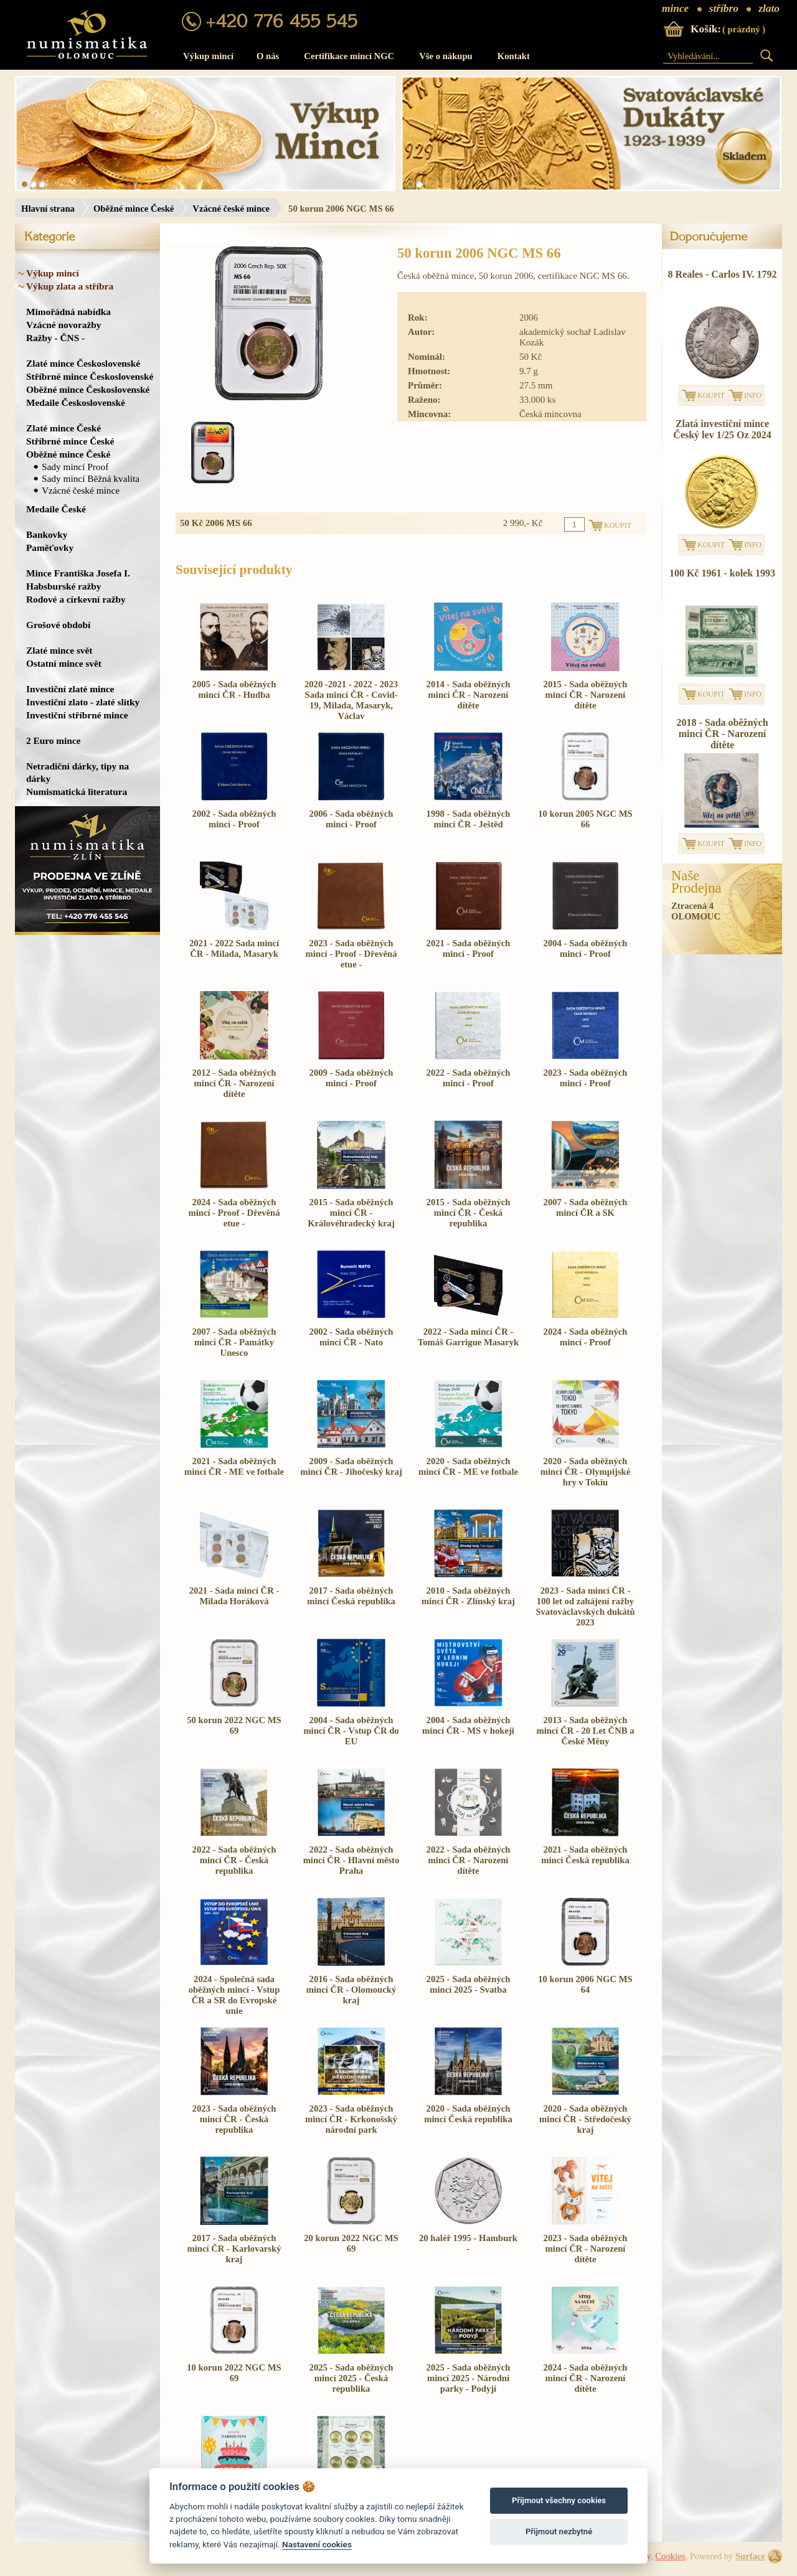 The height and width of the screenshot is (2576, 797). Describe the element at coordinates (231, 209) in the screenshot. I see `Vzácné české mince` at that location.